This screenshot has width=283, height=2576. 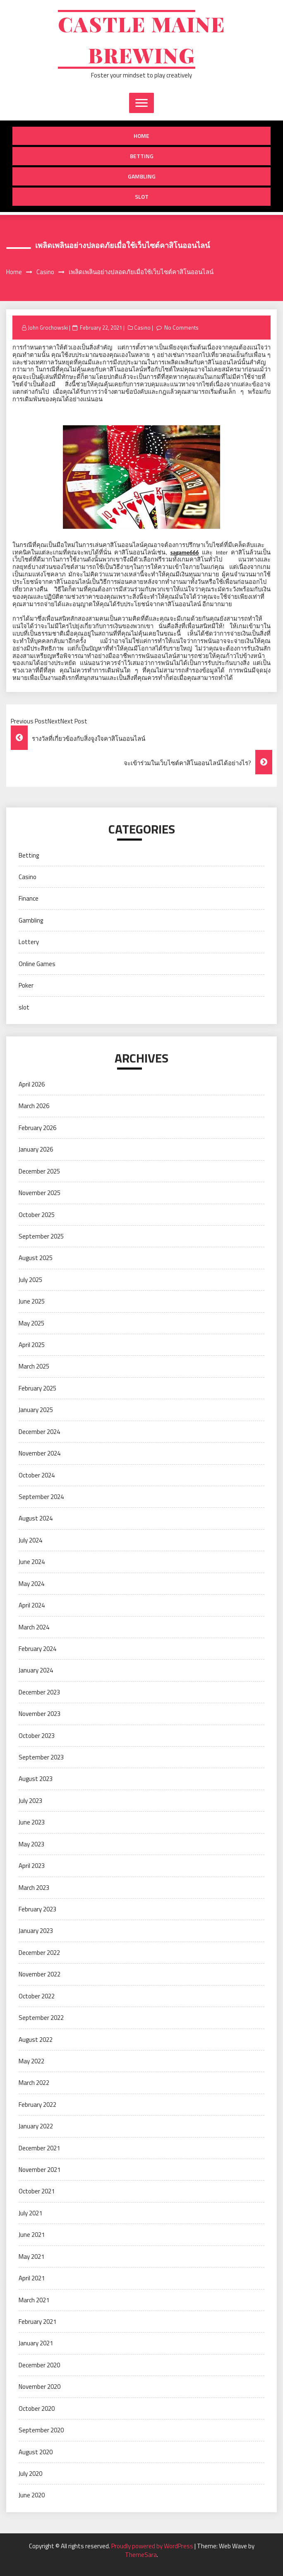 What do you see at coordinates (41, 1757) in the screenshot?
I see `September 2023` at bounding box center [41, 1757].